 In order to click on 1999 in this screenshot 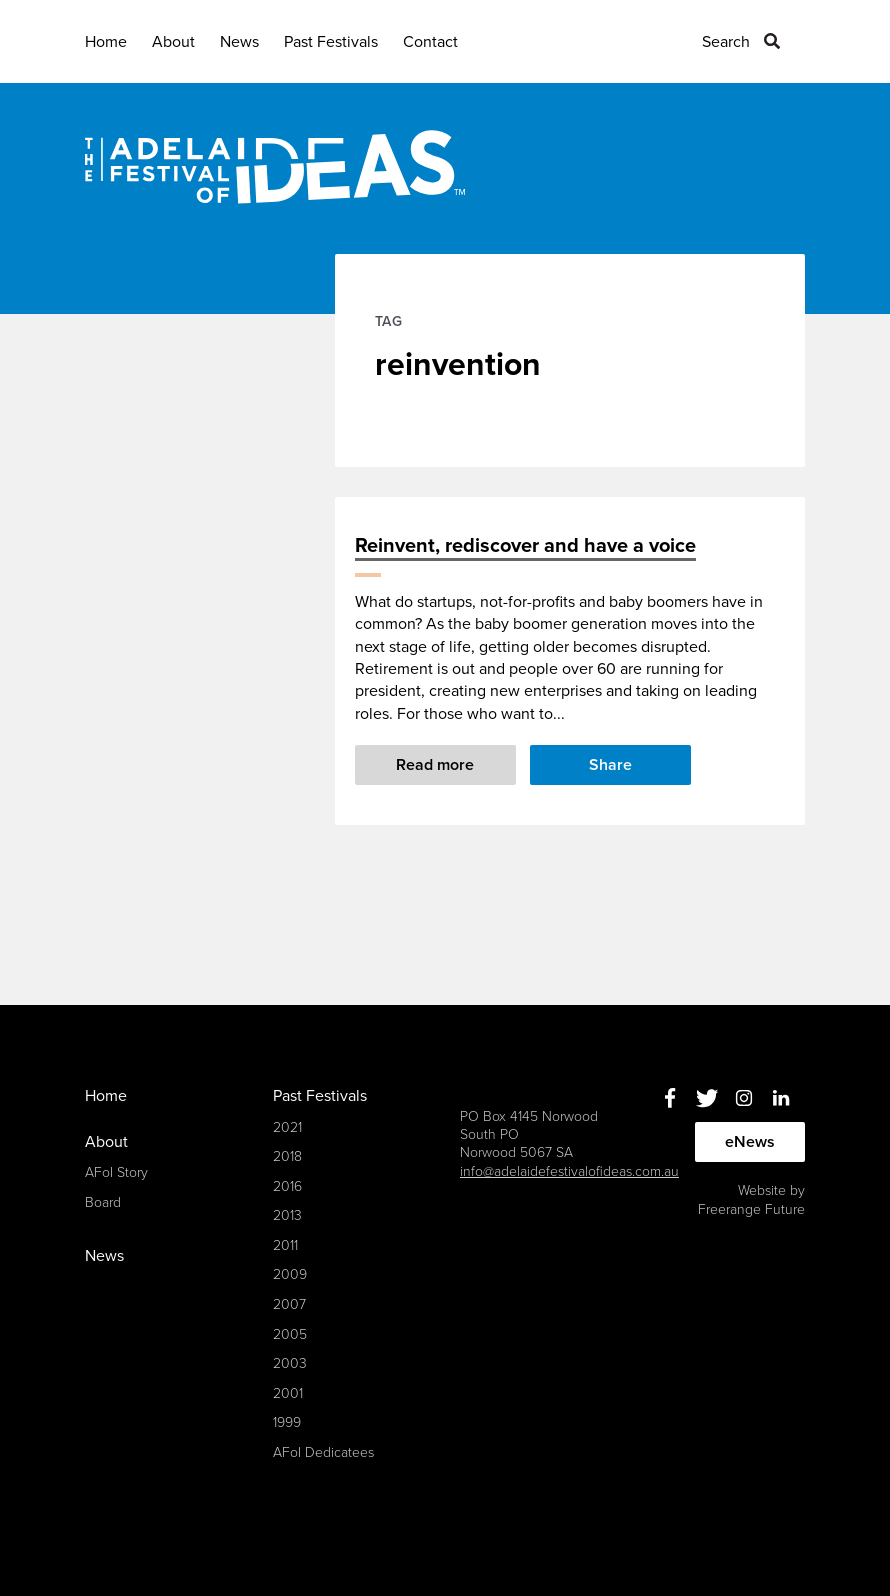, I will do `click(287, 1422)`.